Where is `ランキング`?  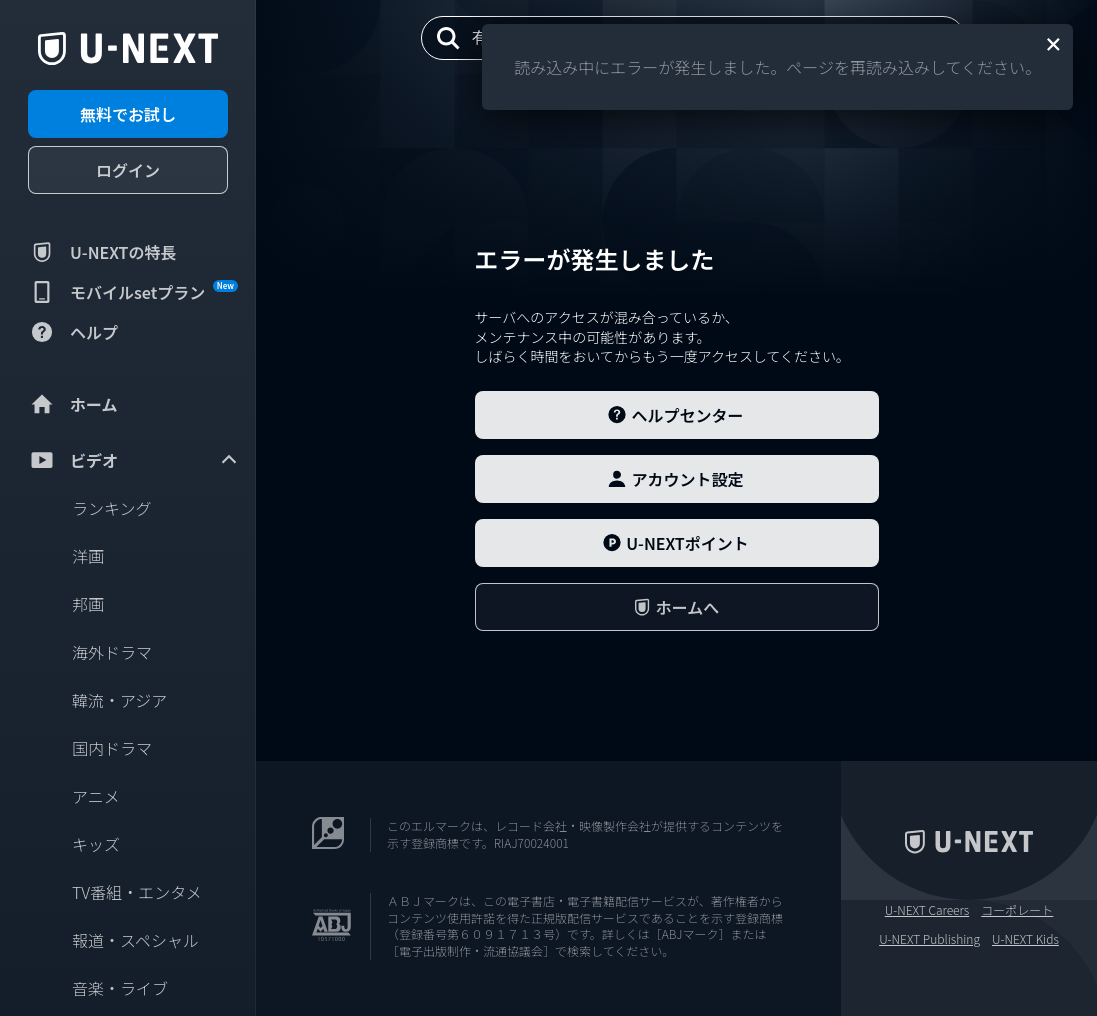 ランキング is located at coordinates (112, 508).